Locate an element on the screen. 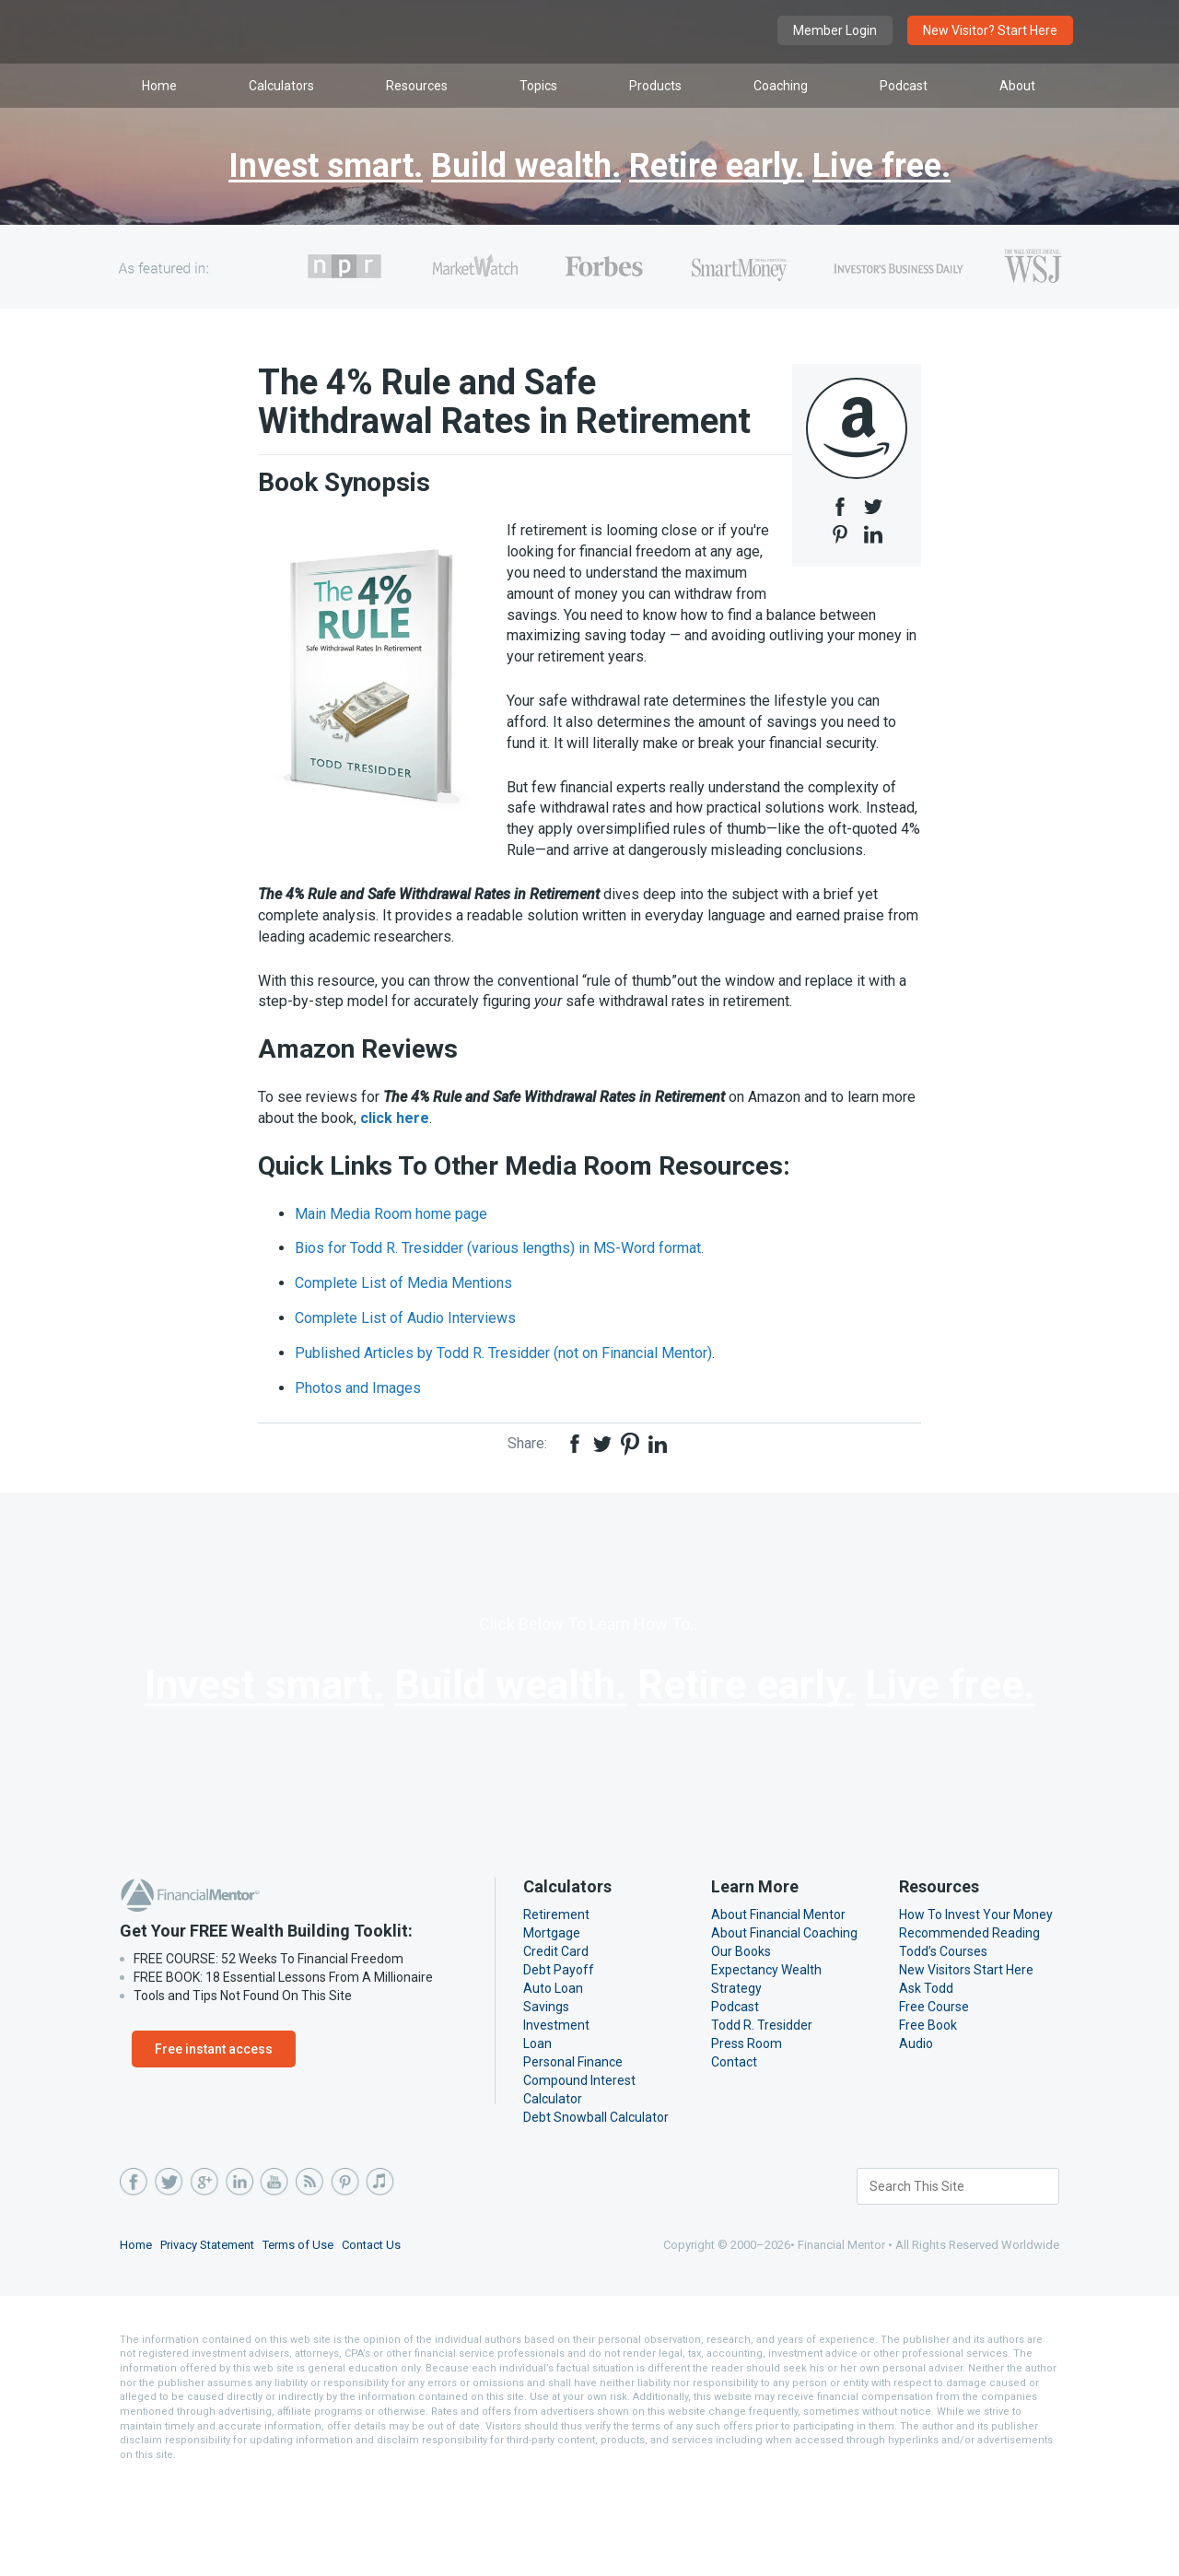  How To Invest Your Money is located at coordinates (975, 2005).